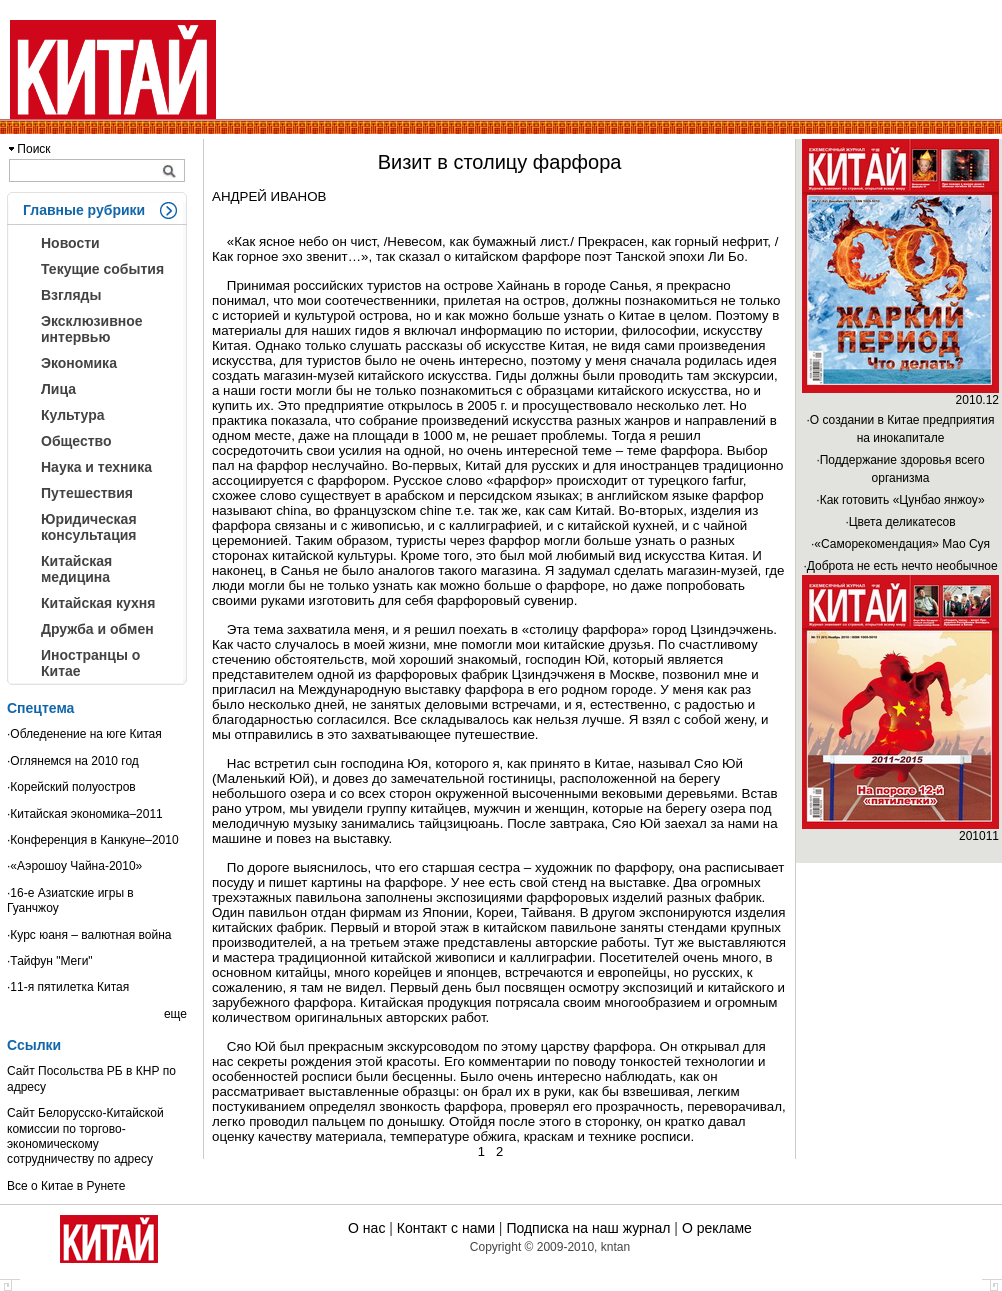 Image resolution: width=1002 pixels, height=1291 pixels. What do you see at coordinates (50, 961) in the screenshot?
I see `·Тайфун "Меги"` at bounding box center [50, 961].